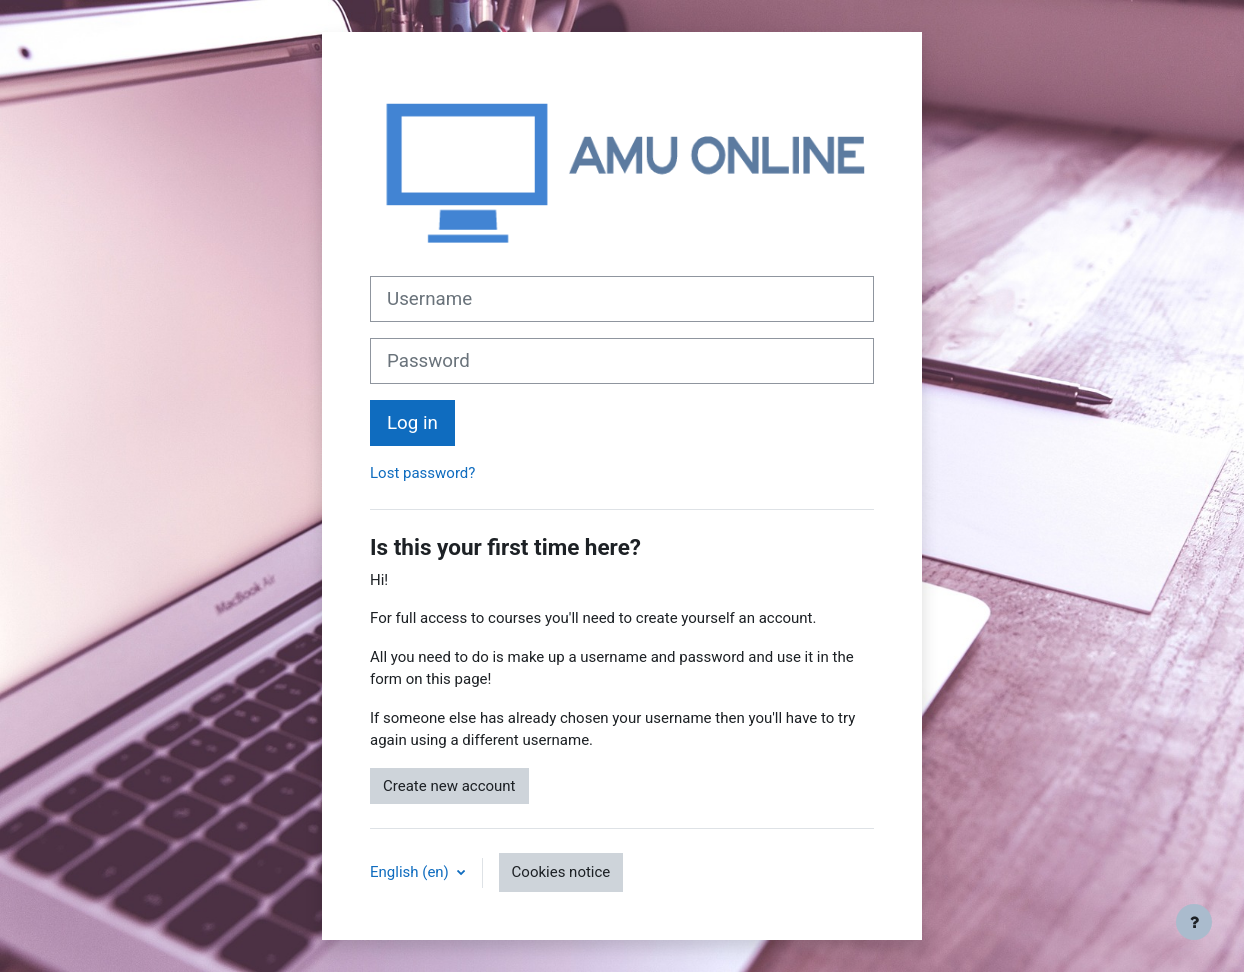 This screenshot has height=972, width=1244. What do you see at coordinates (449, 786) in the screenshot?
I see `Create new account` at bounding box center [449, 786].